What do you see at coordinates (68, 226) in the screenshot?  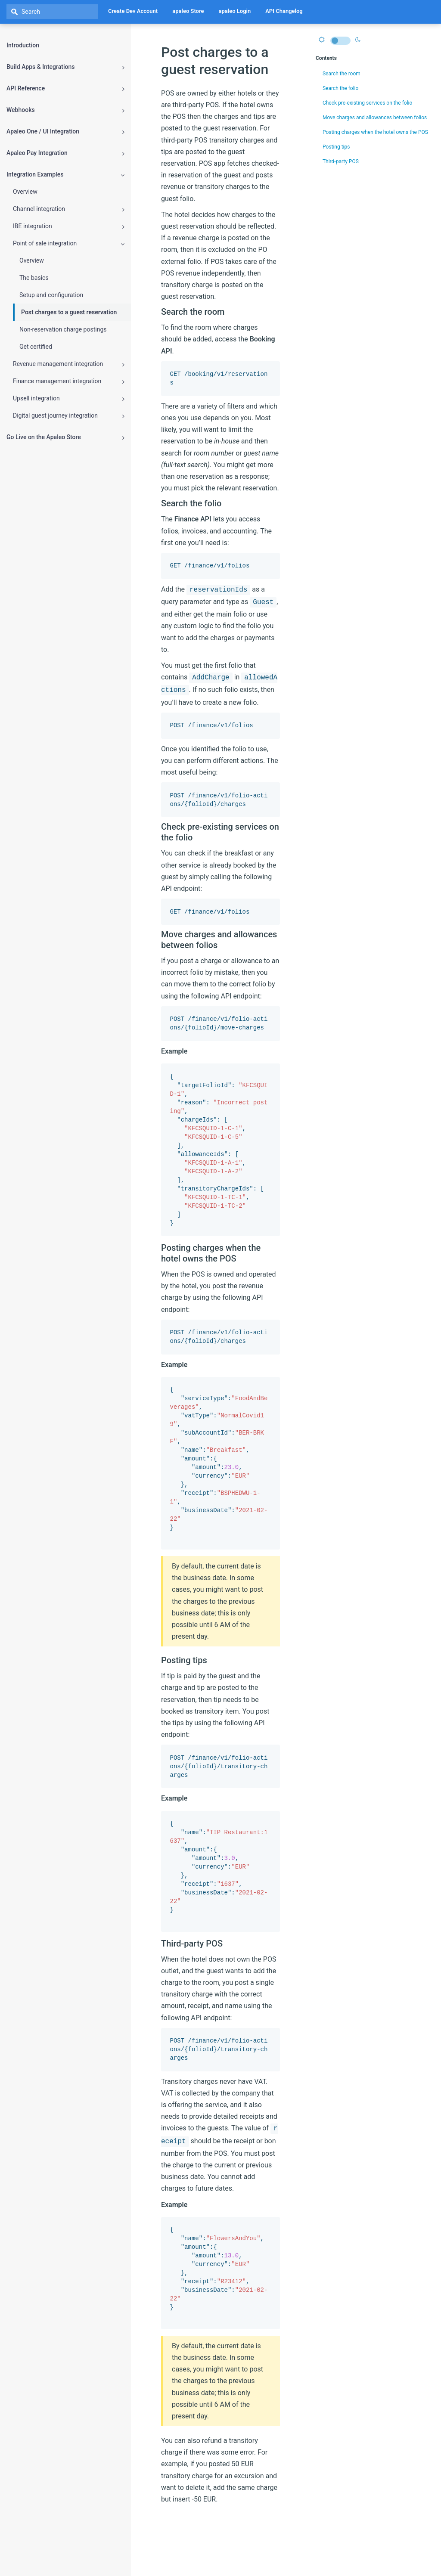 I see `IBE integration` at bounding box center [68, 226].